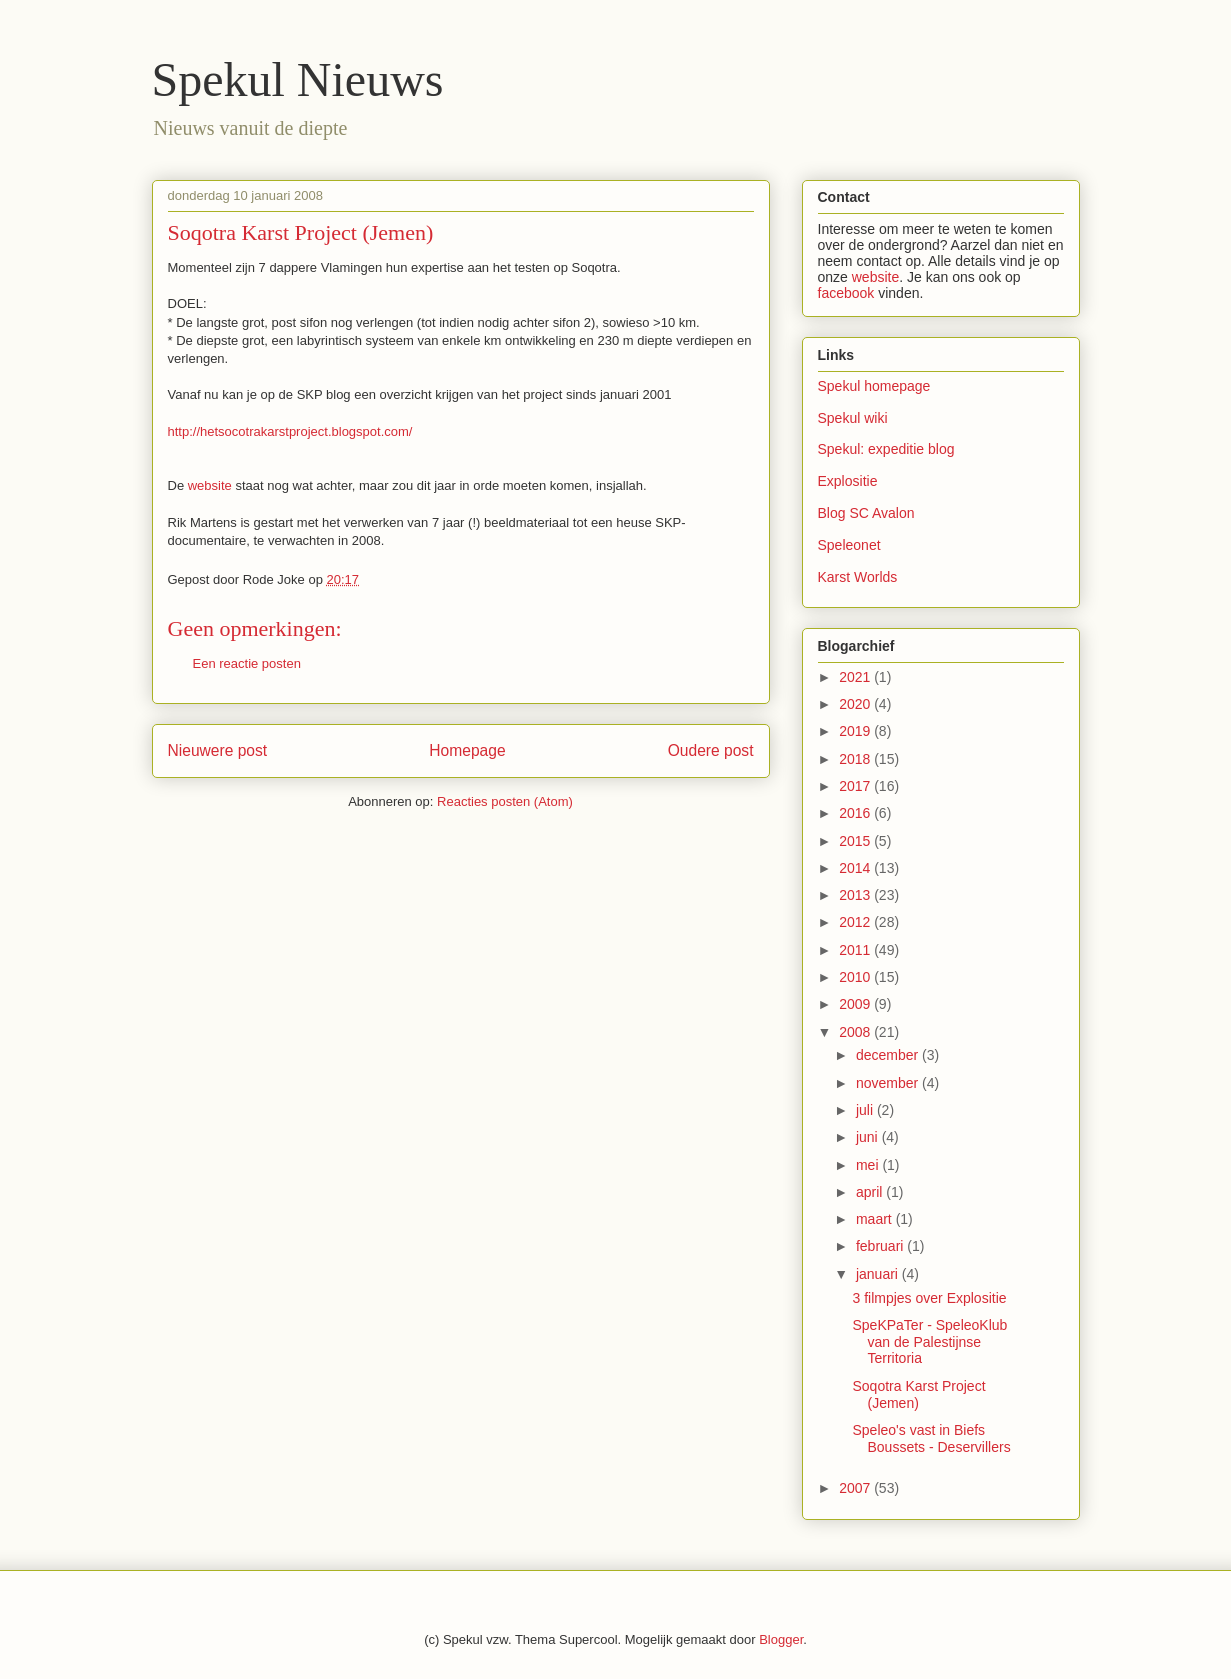 This screenshot has height=1679, width=1231. Describe the element at coordinates (856, 759) in the screenshot. I see `2018` at that location.